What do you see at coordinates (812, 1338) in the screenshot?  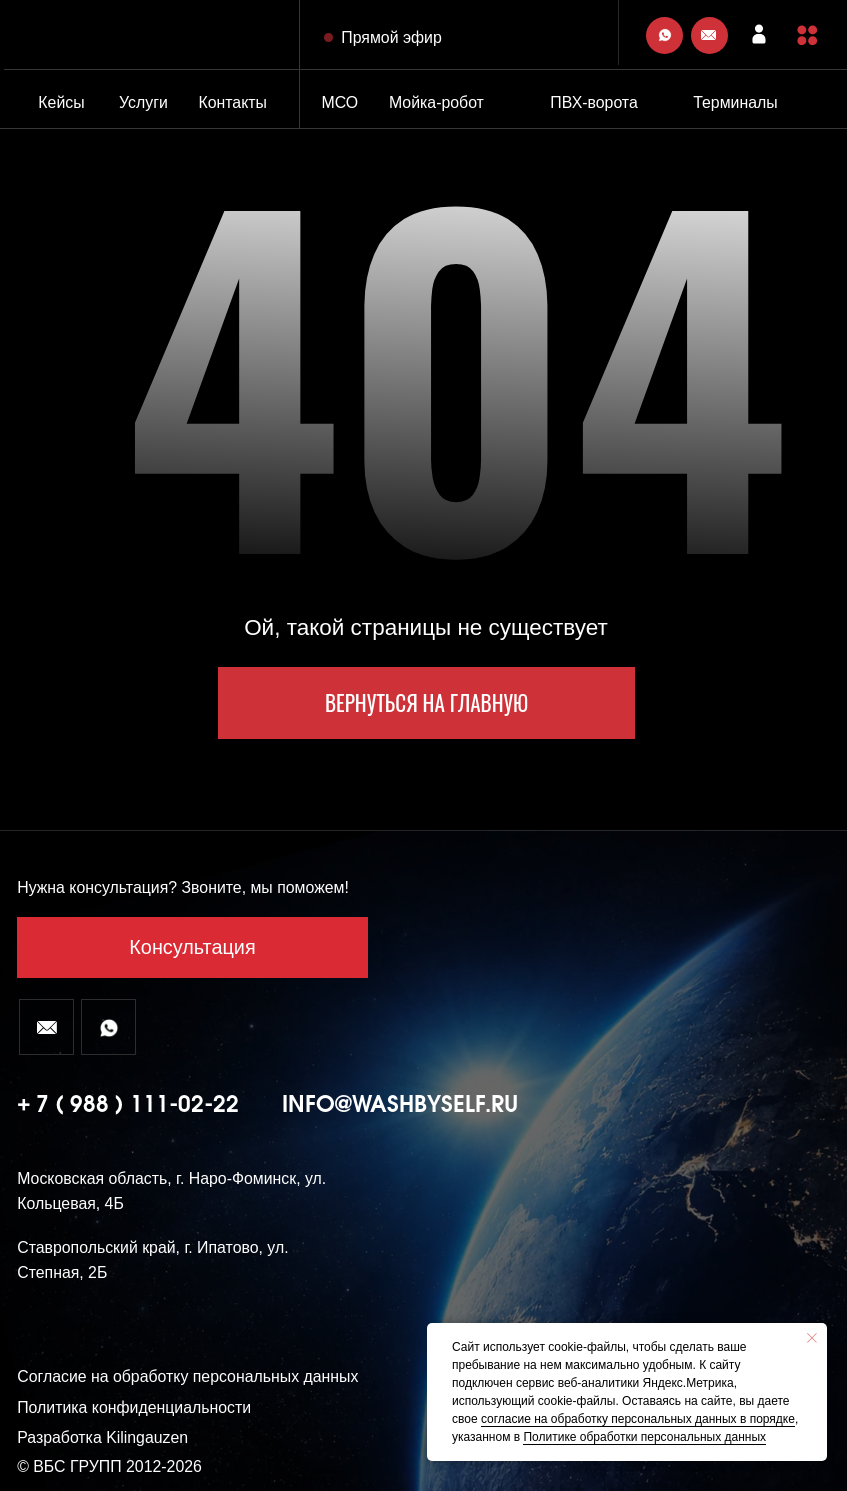 I see `[Закрыть уведомление]` at bounding box center [812, 1338].